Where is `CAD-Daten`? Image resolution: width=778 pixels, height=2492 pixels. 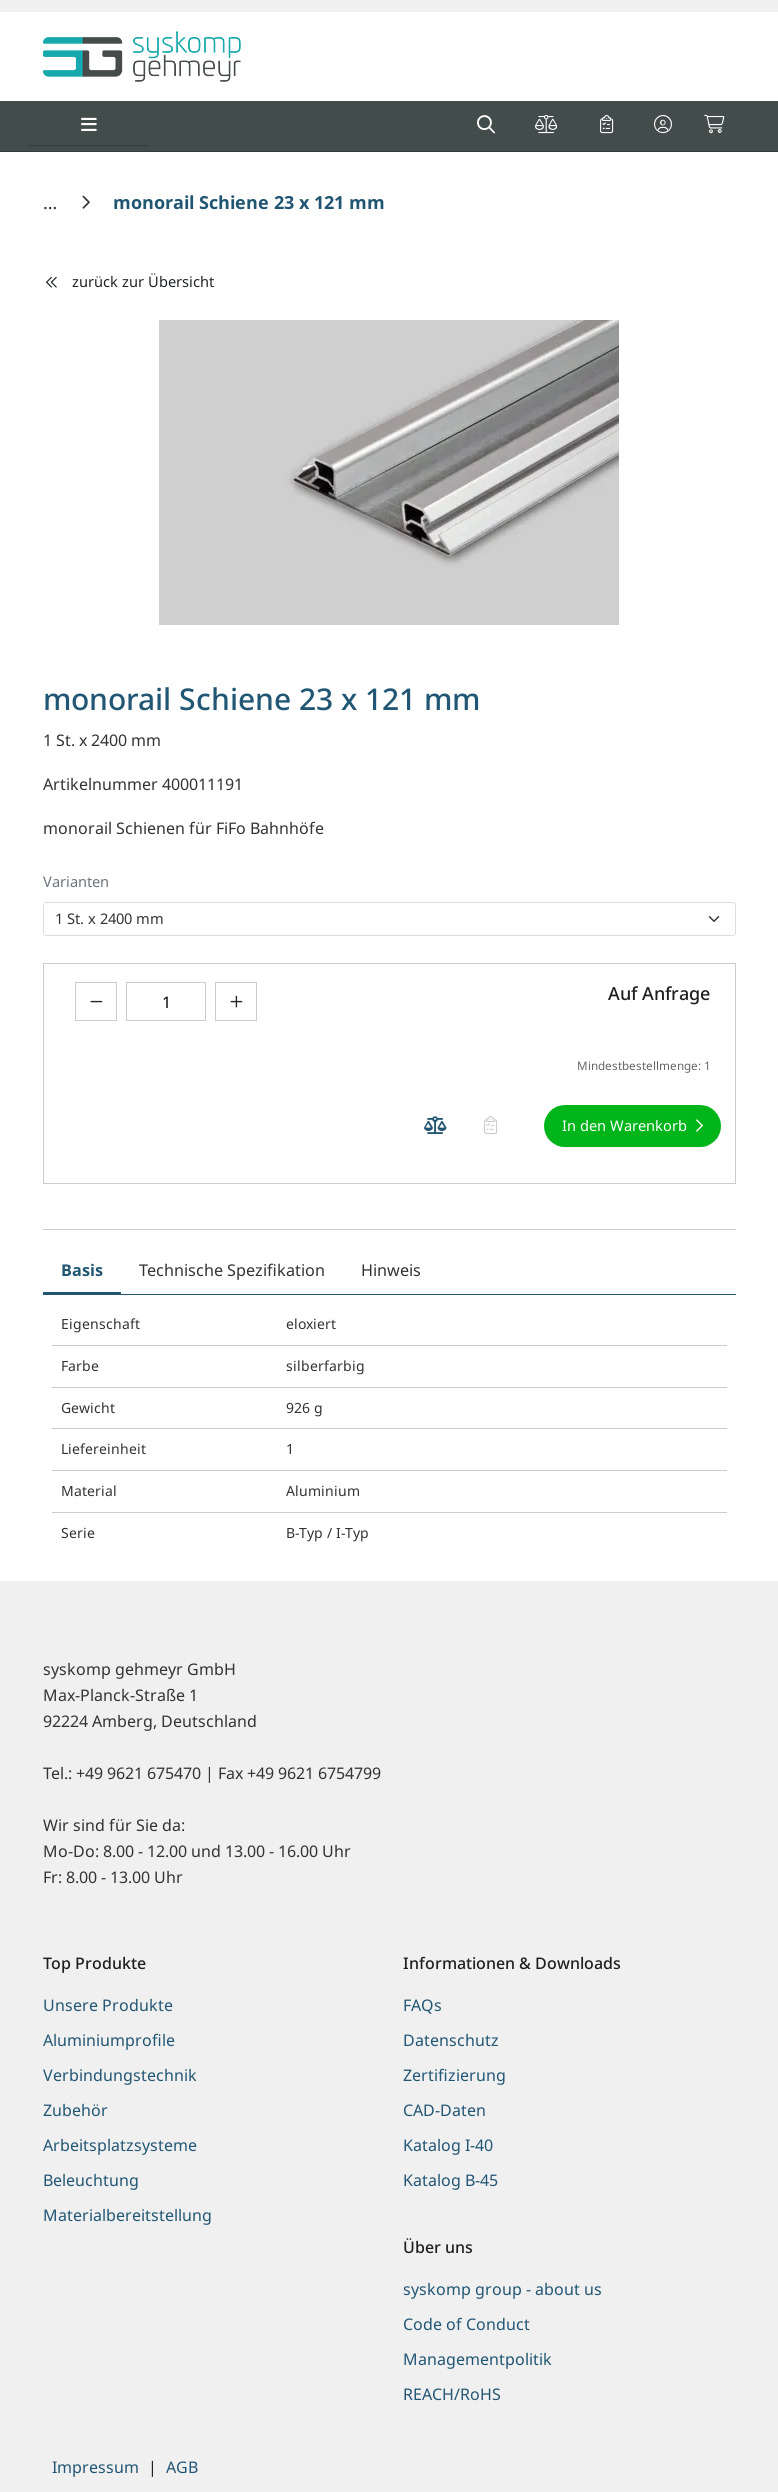
CAD-Daten is located at coordinates (444, 2110).